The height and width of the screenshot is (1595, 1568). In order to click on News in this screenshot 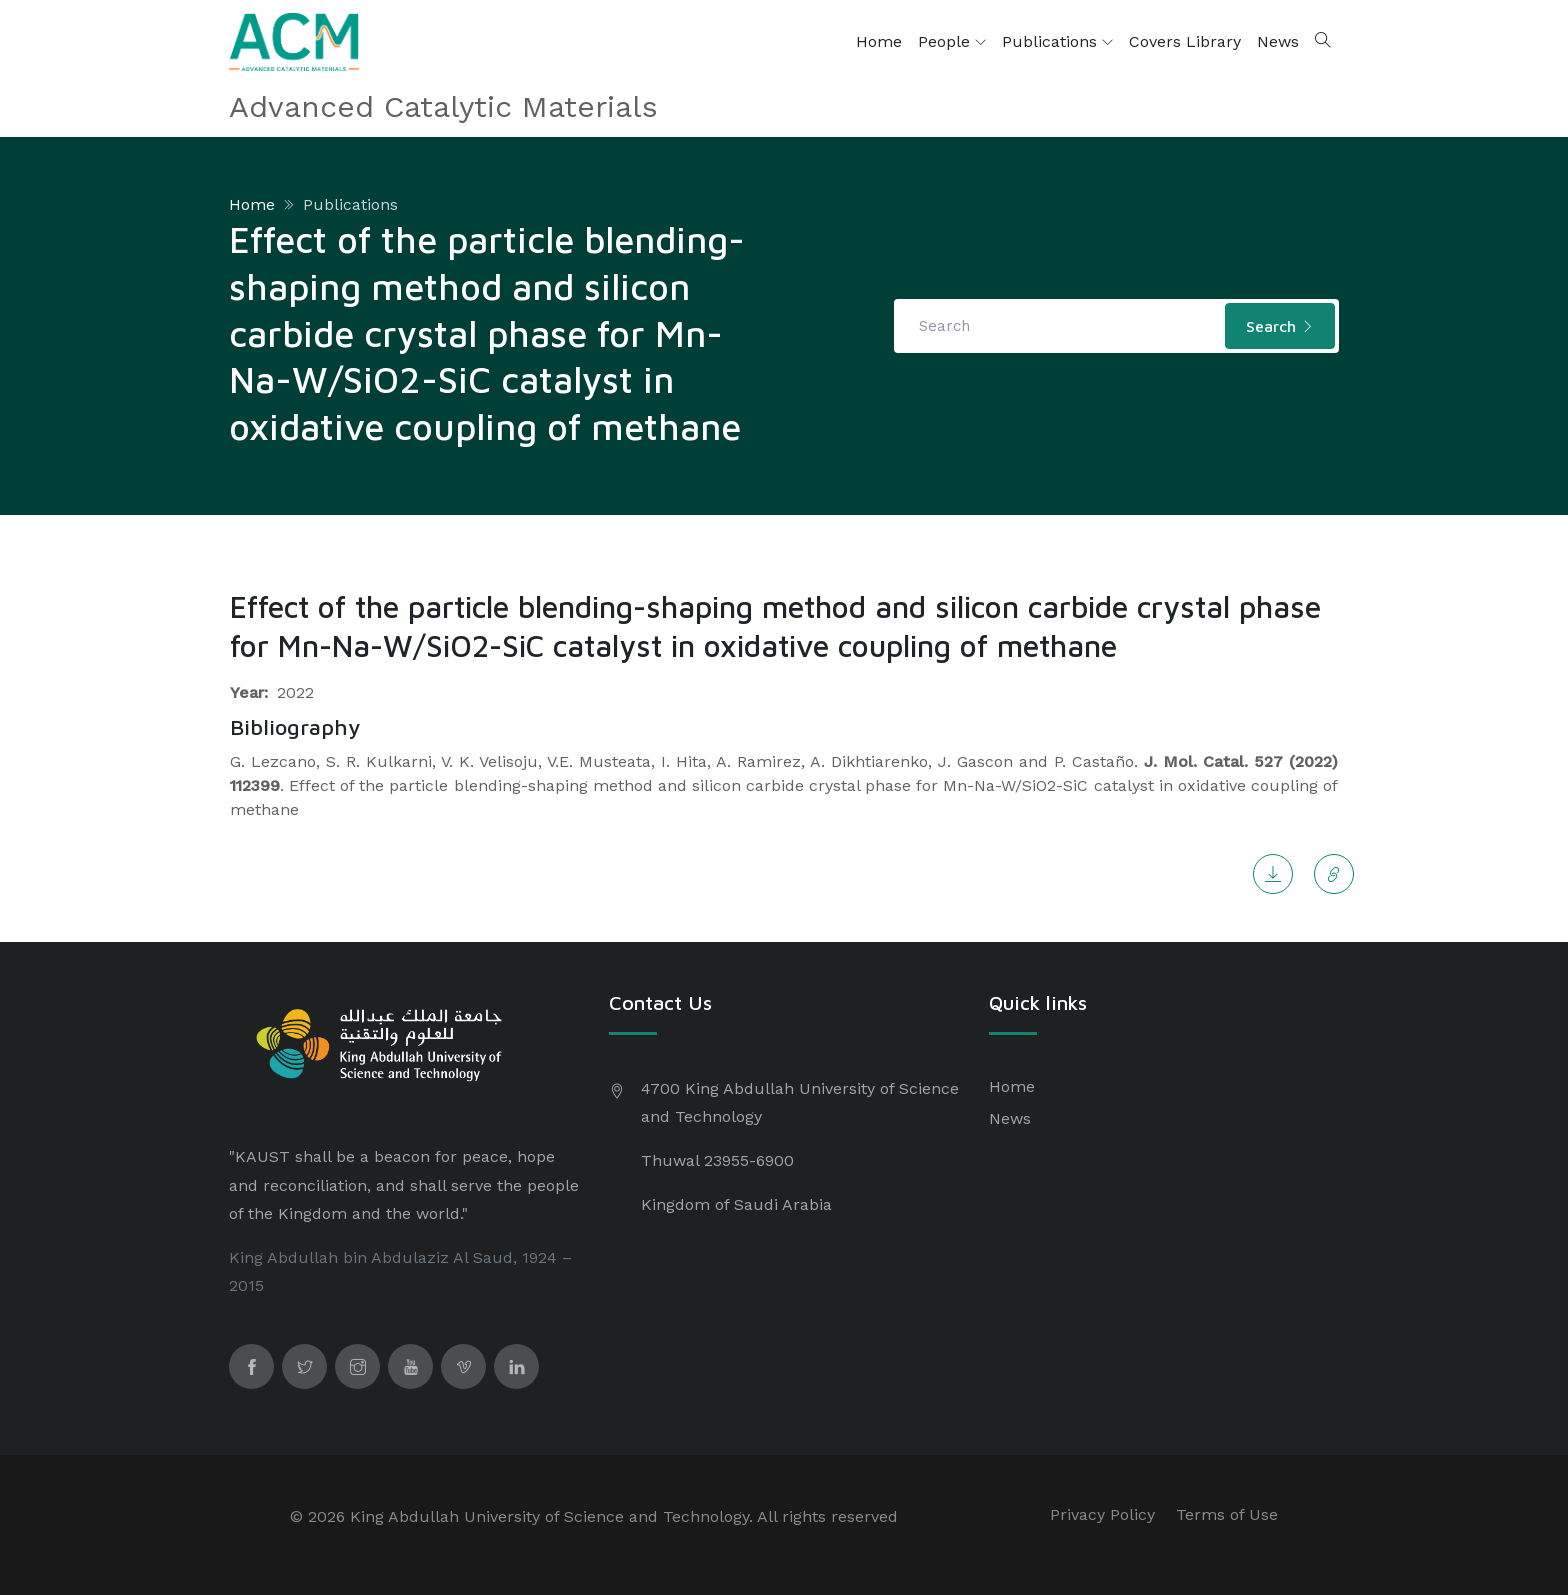, I will do `click(1278, 41)`.